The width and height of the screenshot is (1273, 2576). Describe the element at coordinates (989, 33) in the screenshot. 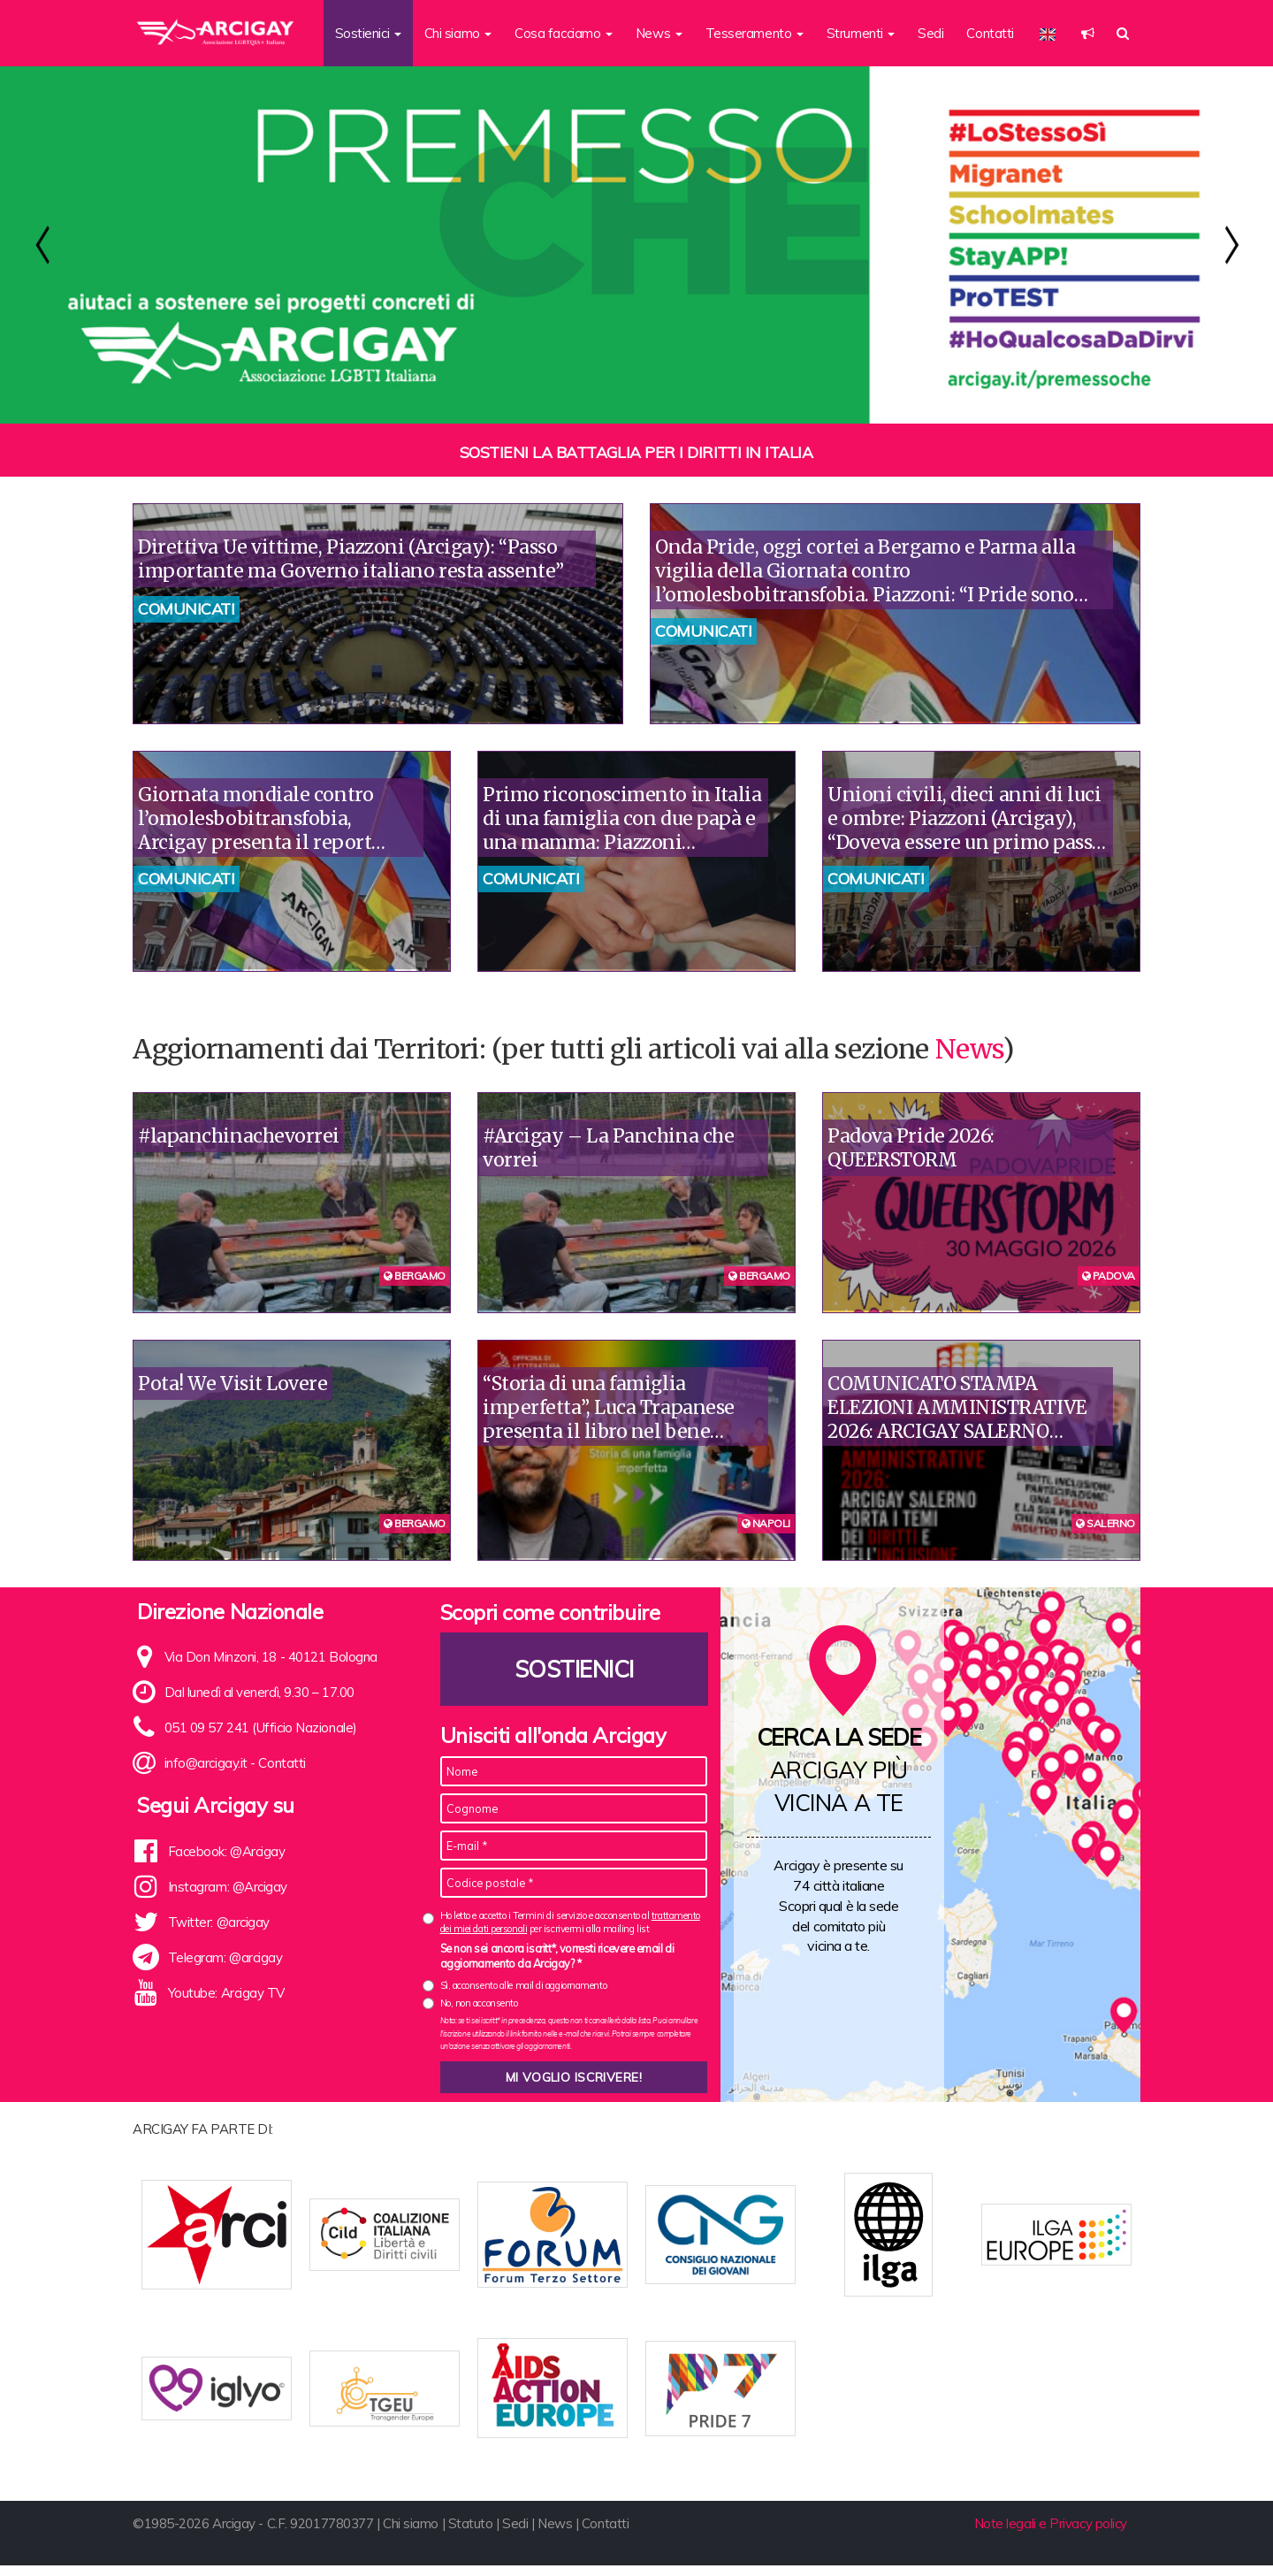

I see `Contatti` at that location.